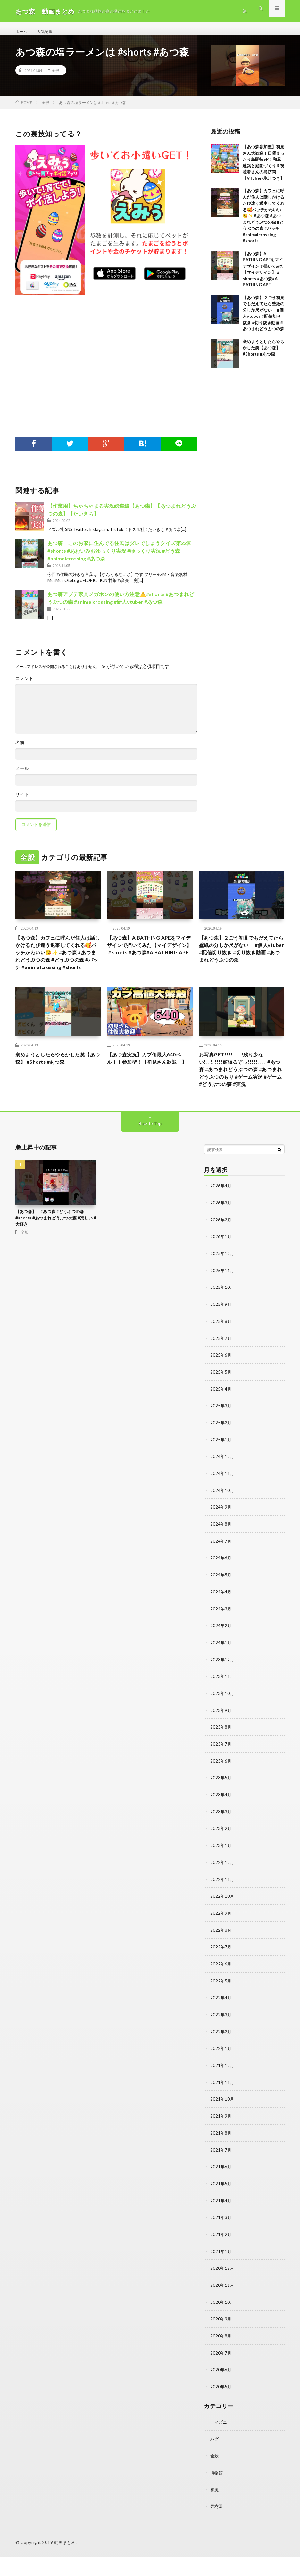 Image resolution: width=300 pixels, height=2576 pixels. I want to click on 2023年3月, so click(221, 1840).